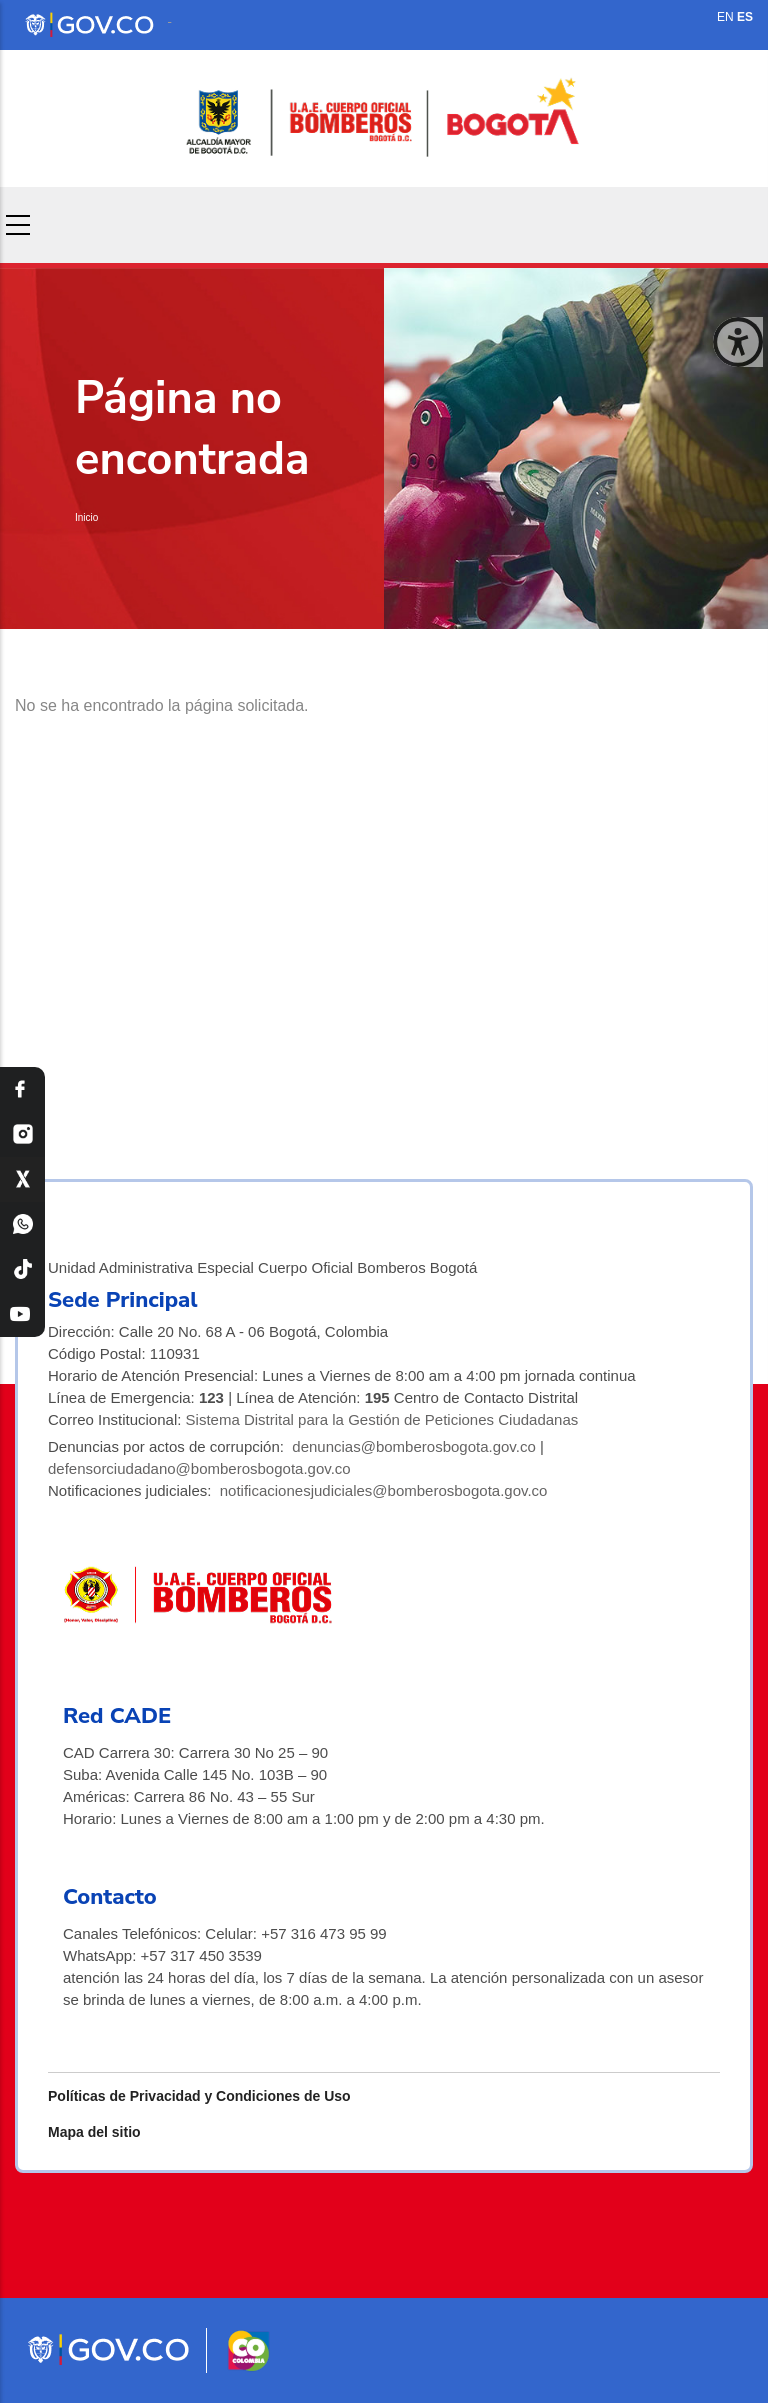  Describe the element at coordinates (22, 1224) in the screenshot. I see `[WhatsApp Bomberos Bogotá]` at that location.